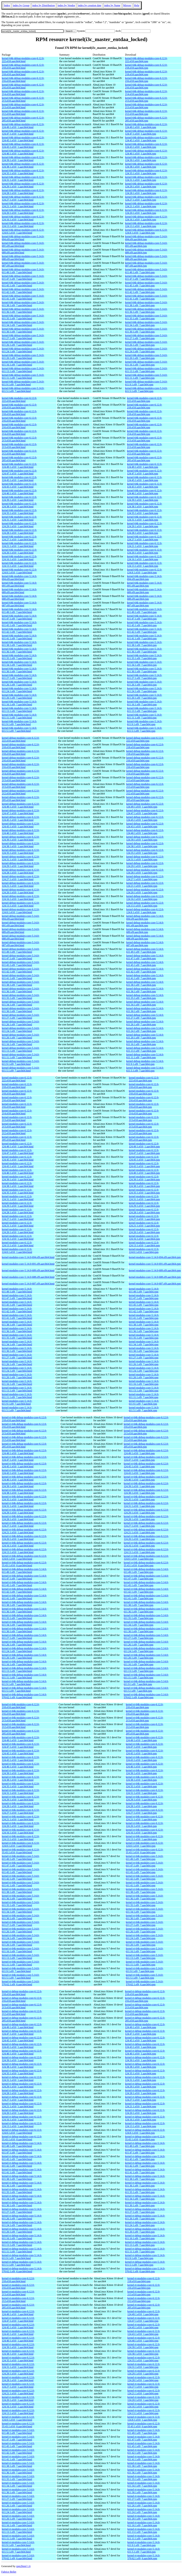 Image resolution: width=183 pixels, height=2576 pixels. Describe the element at coordinates (22, 2079) in the screenshot. I see `kernel-rt-debug-modules-core-6.12.0-124.31.1.el10_1.aarch64.html` at that location.